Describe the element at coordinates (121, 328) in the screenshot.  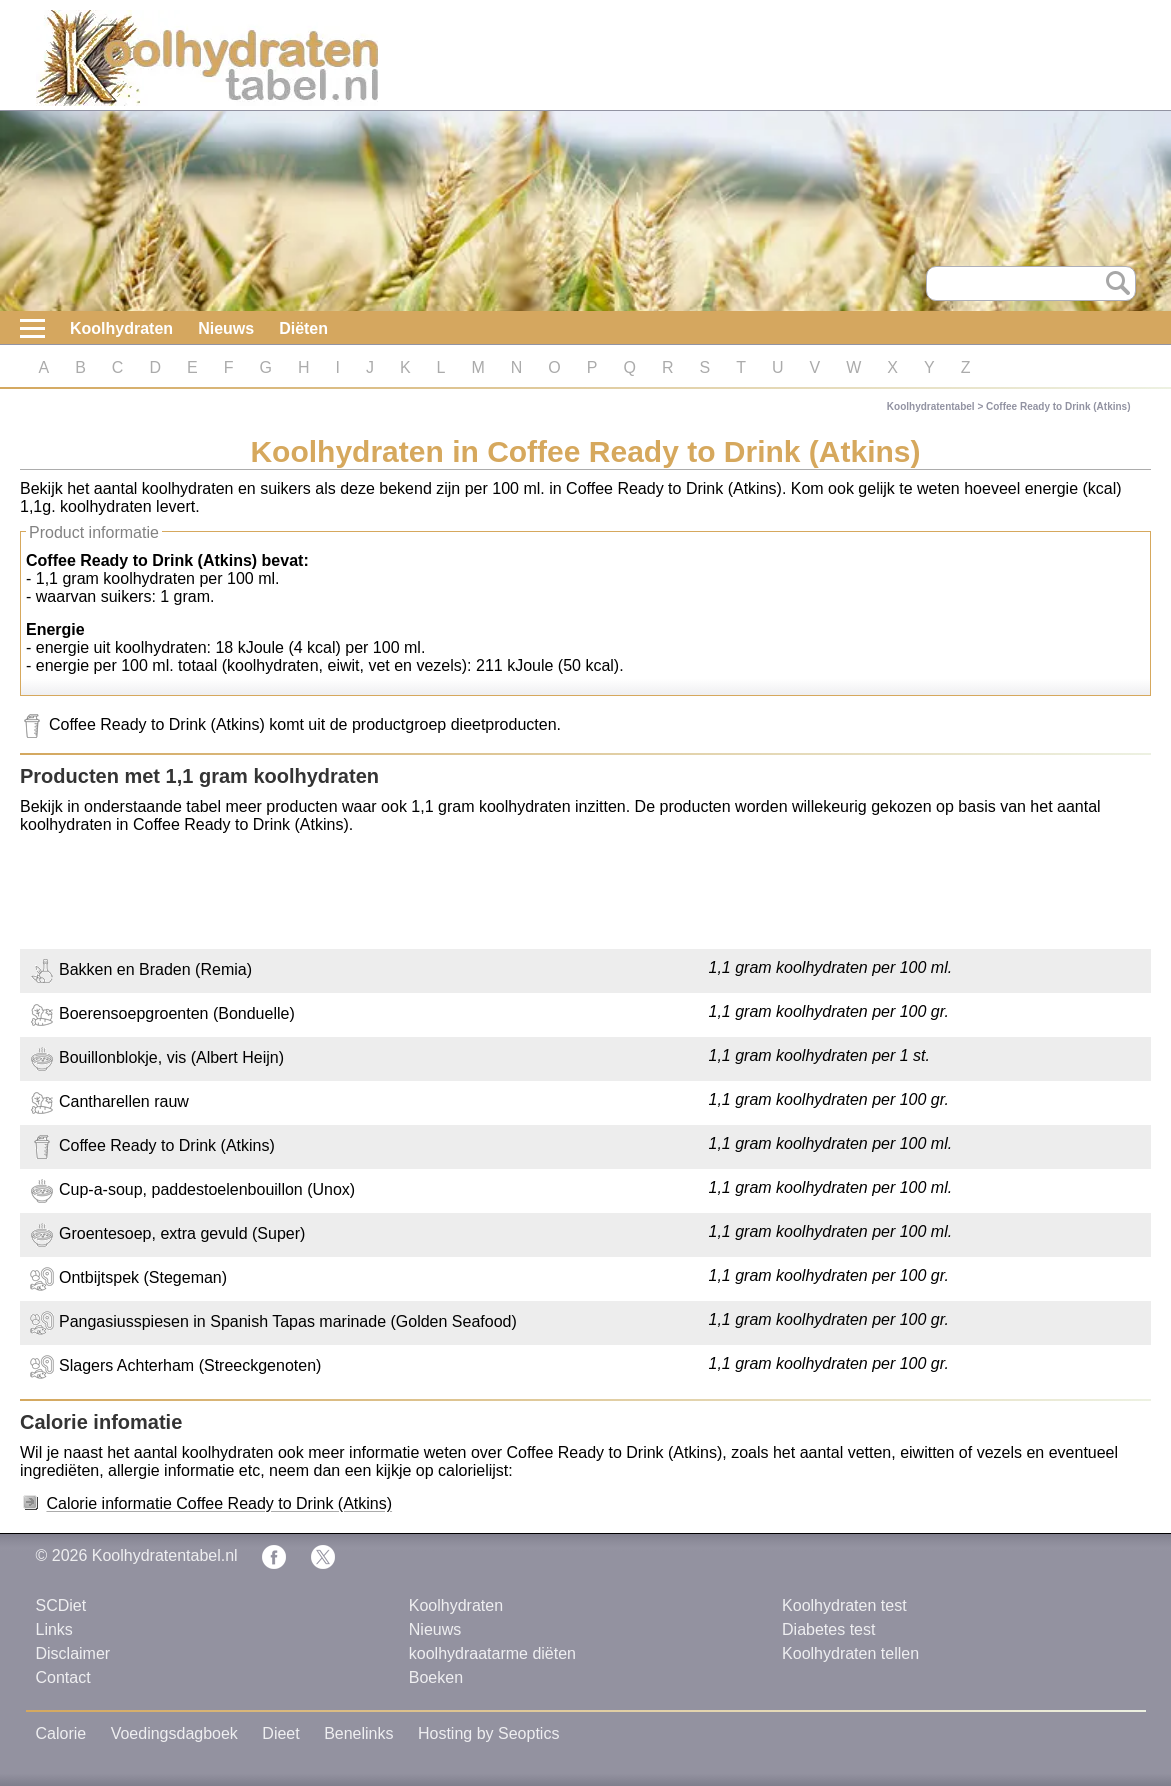
I see `Koolhydraten` at that location.